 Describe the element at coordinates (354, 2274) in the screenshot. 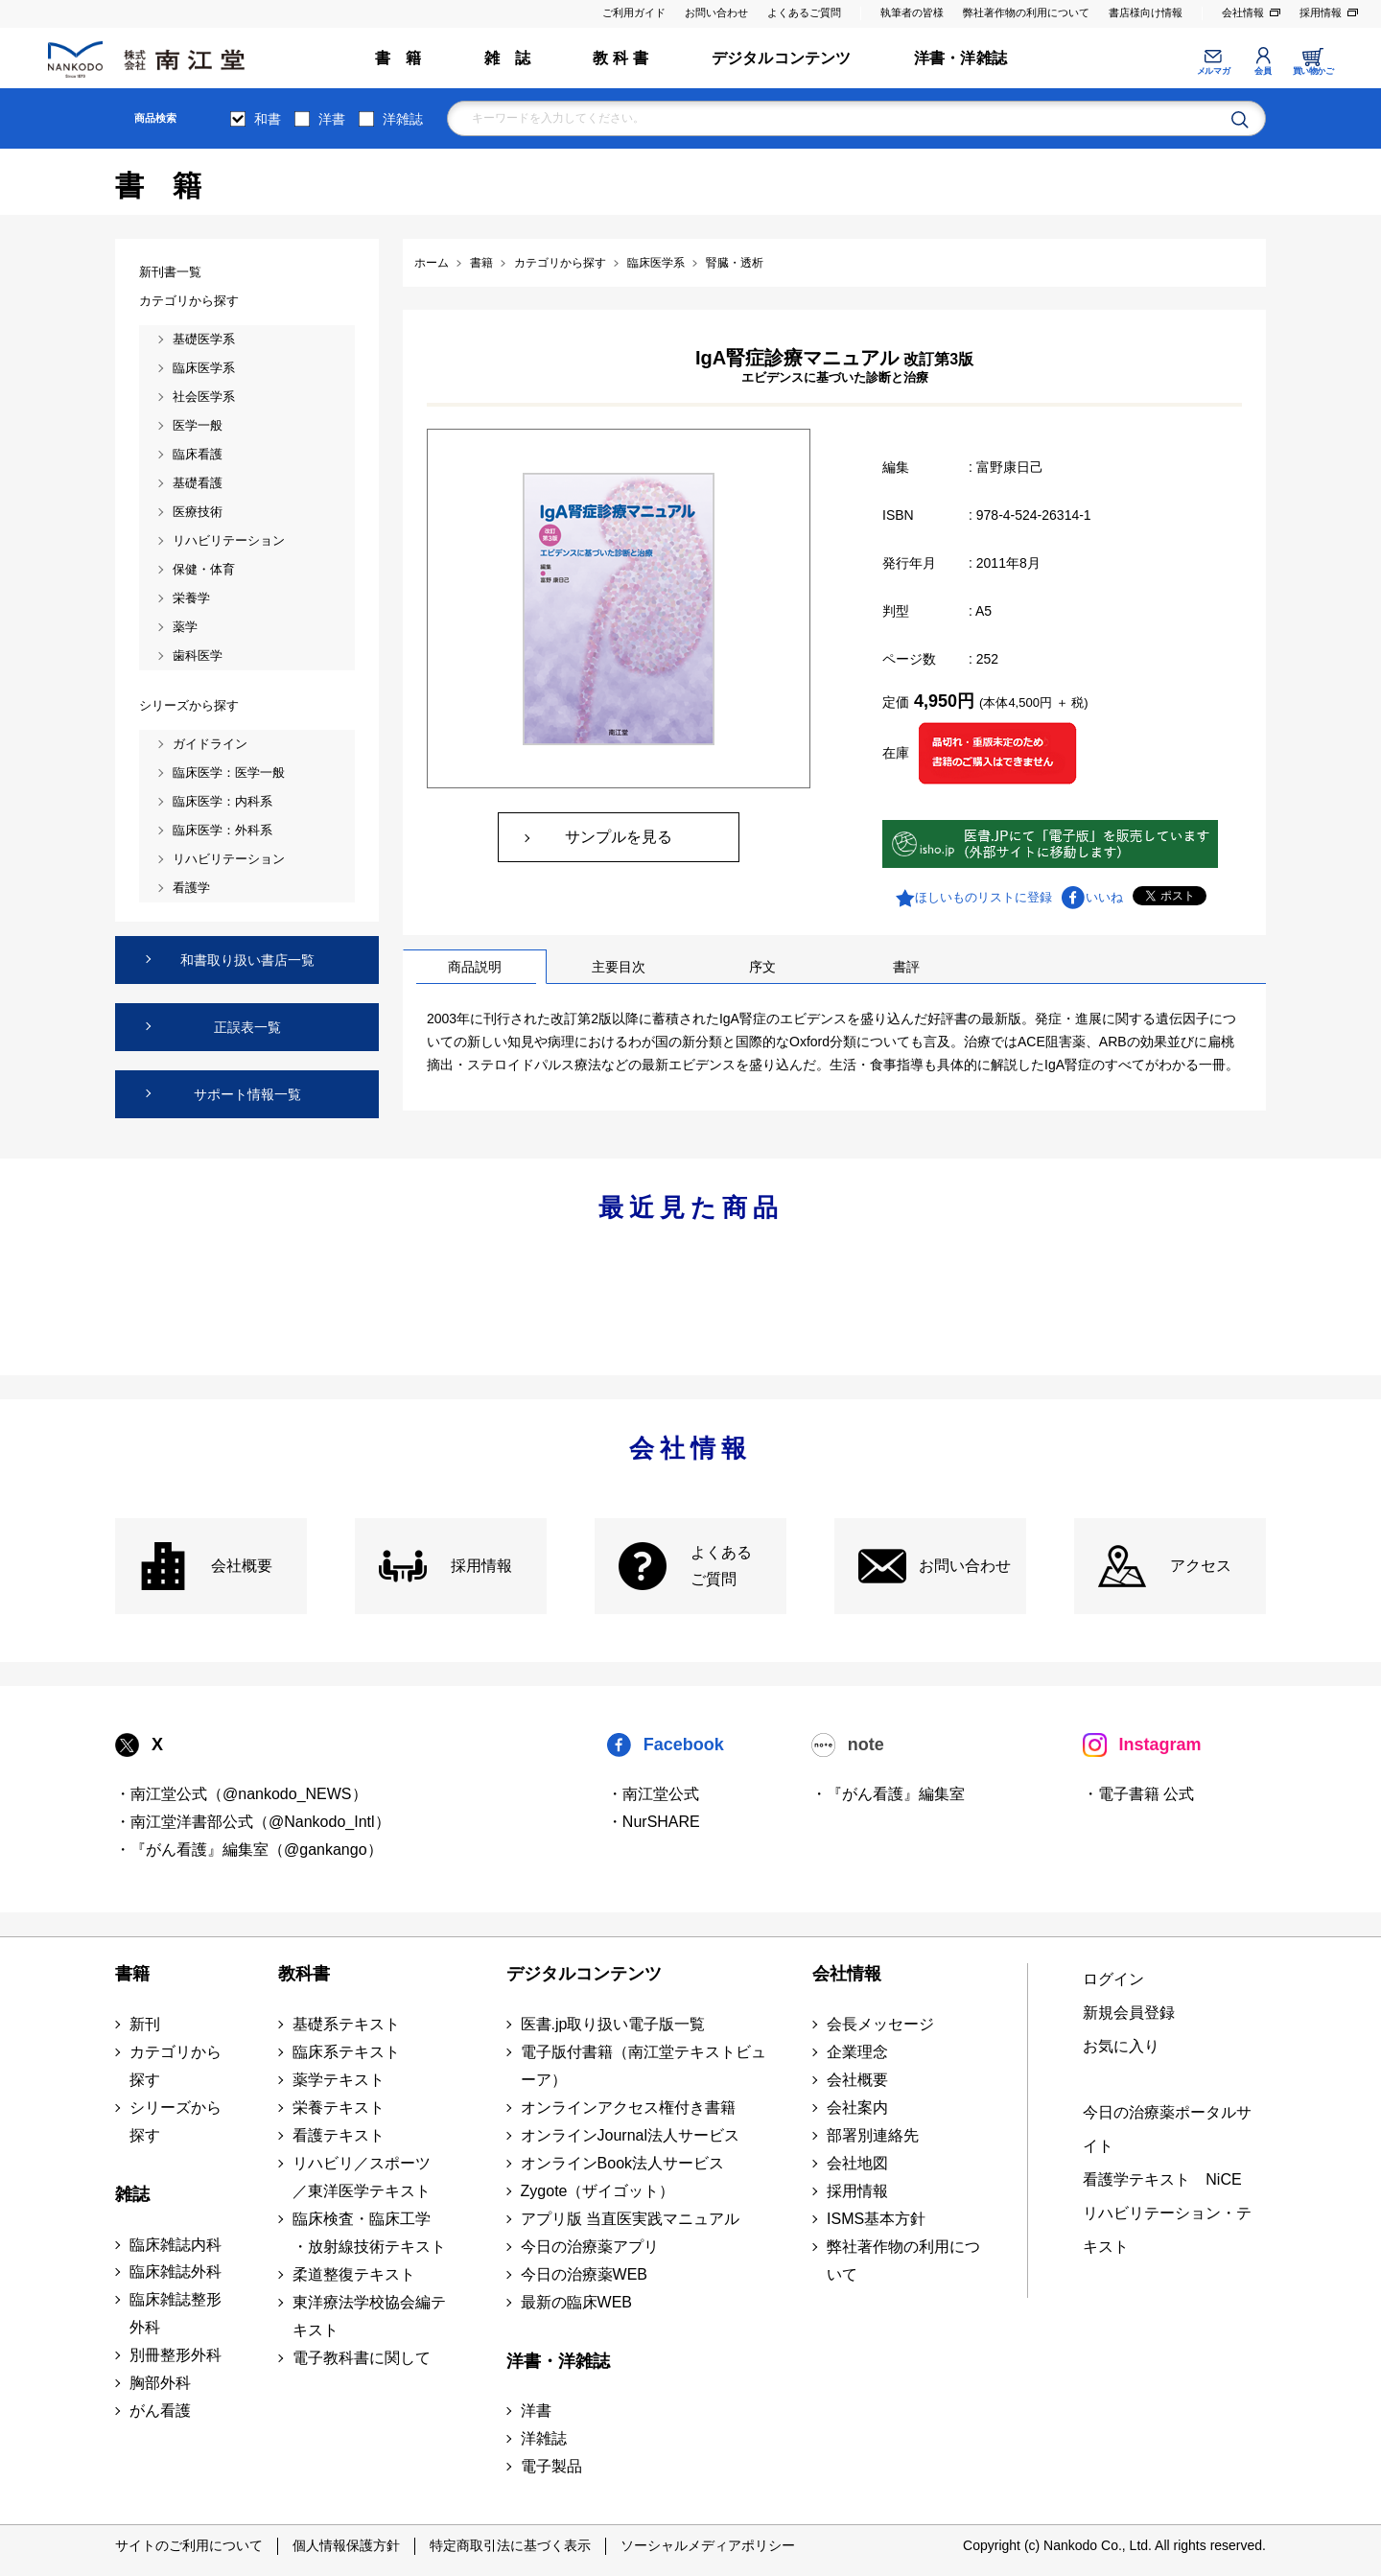

I see `柔道整復テキスト` at that location.